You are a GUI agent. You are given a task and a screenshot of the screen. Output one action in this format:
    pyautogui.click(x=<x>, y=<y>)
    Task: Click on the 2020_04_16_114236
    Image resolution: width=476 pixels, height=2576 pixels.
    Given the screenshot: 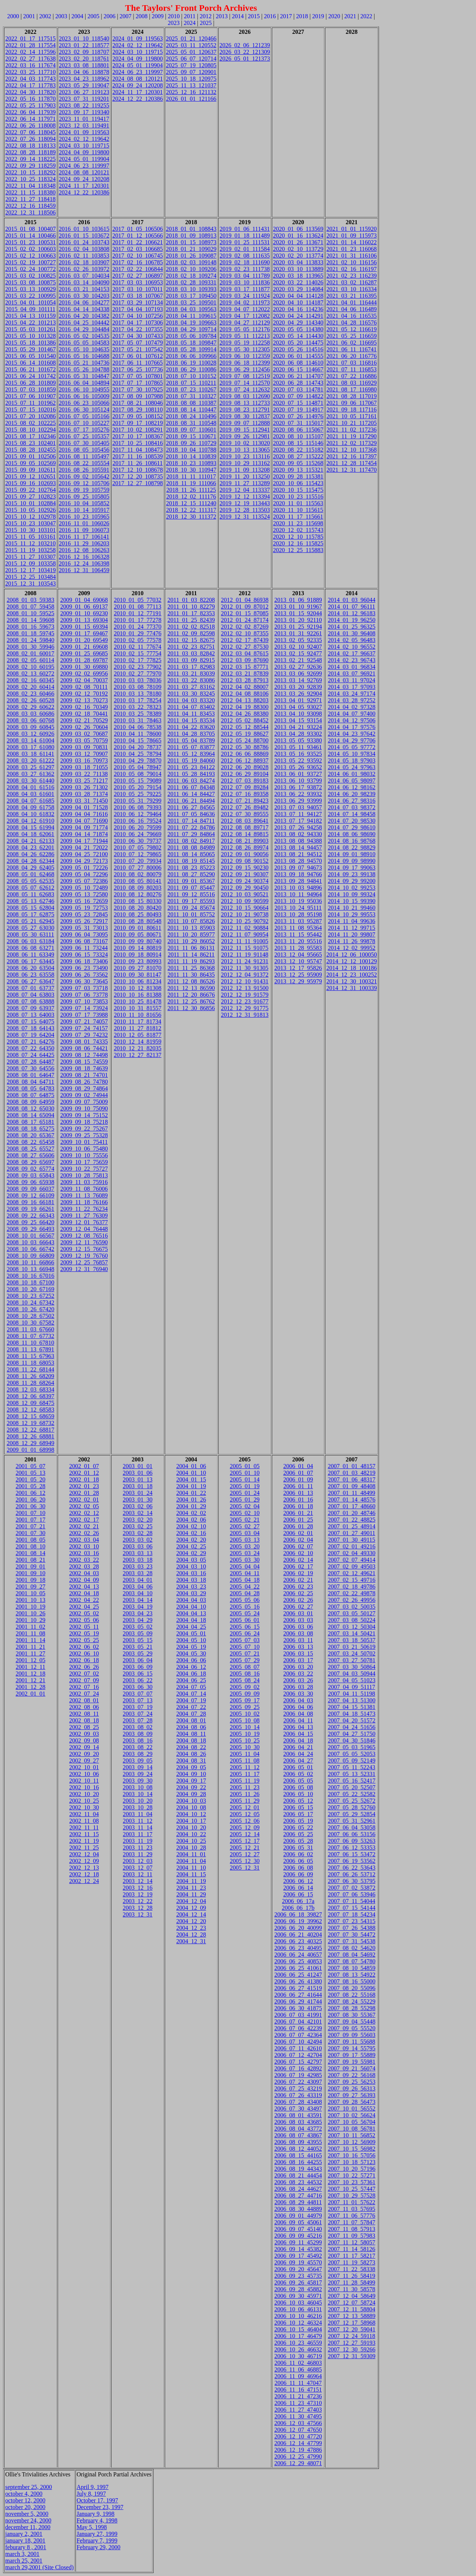 What is the action you would take?
    pyautogui.click(x=298, y=309)
    